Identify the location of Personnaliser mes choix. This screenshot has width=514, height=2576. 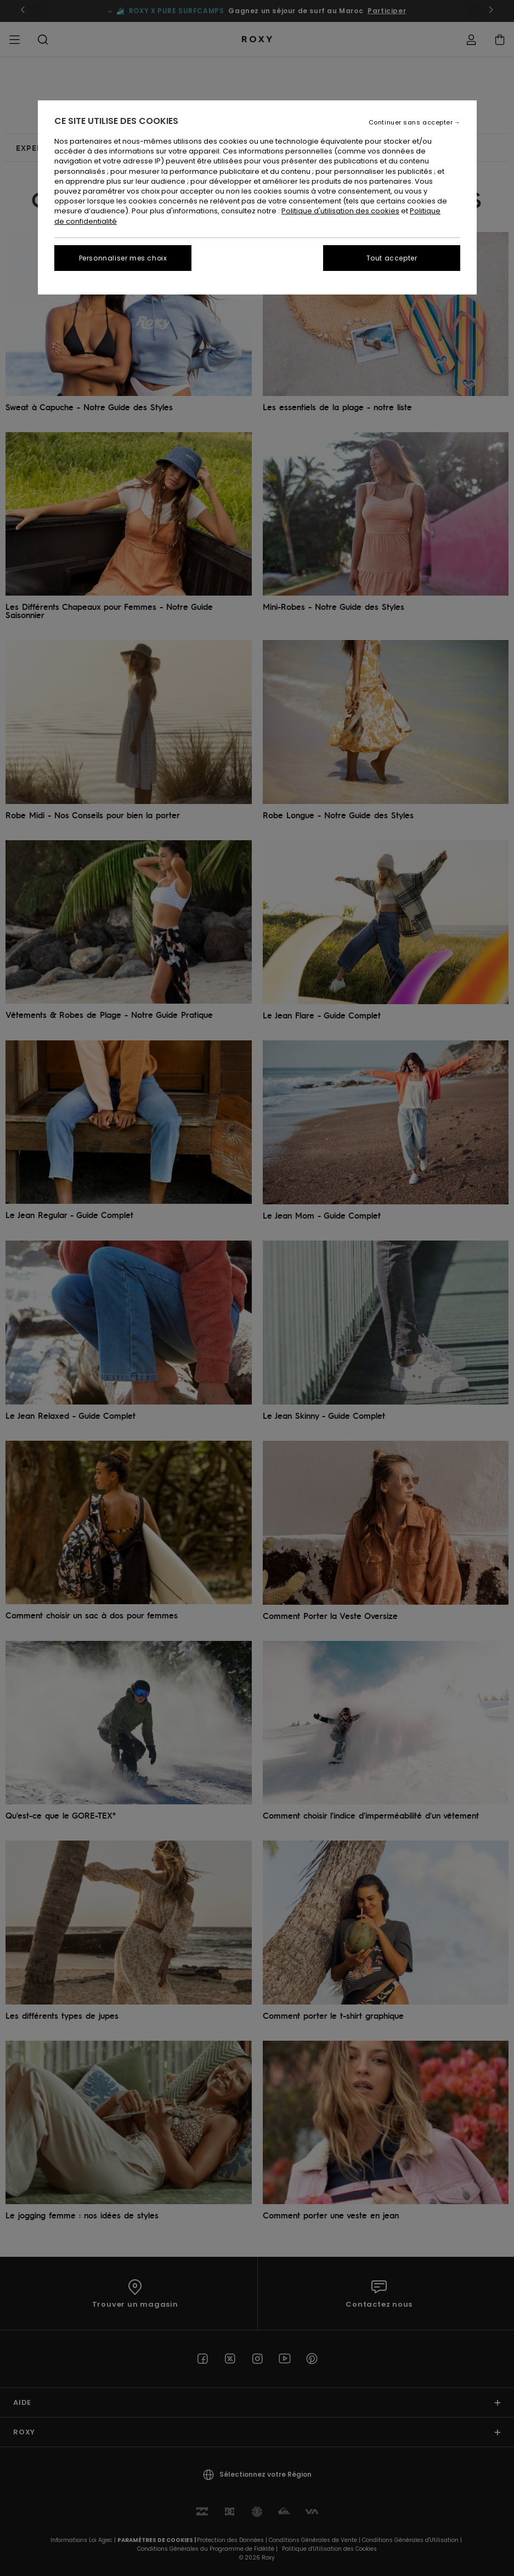
(123, 258).